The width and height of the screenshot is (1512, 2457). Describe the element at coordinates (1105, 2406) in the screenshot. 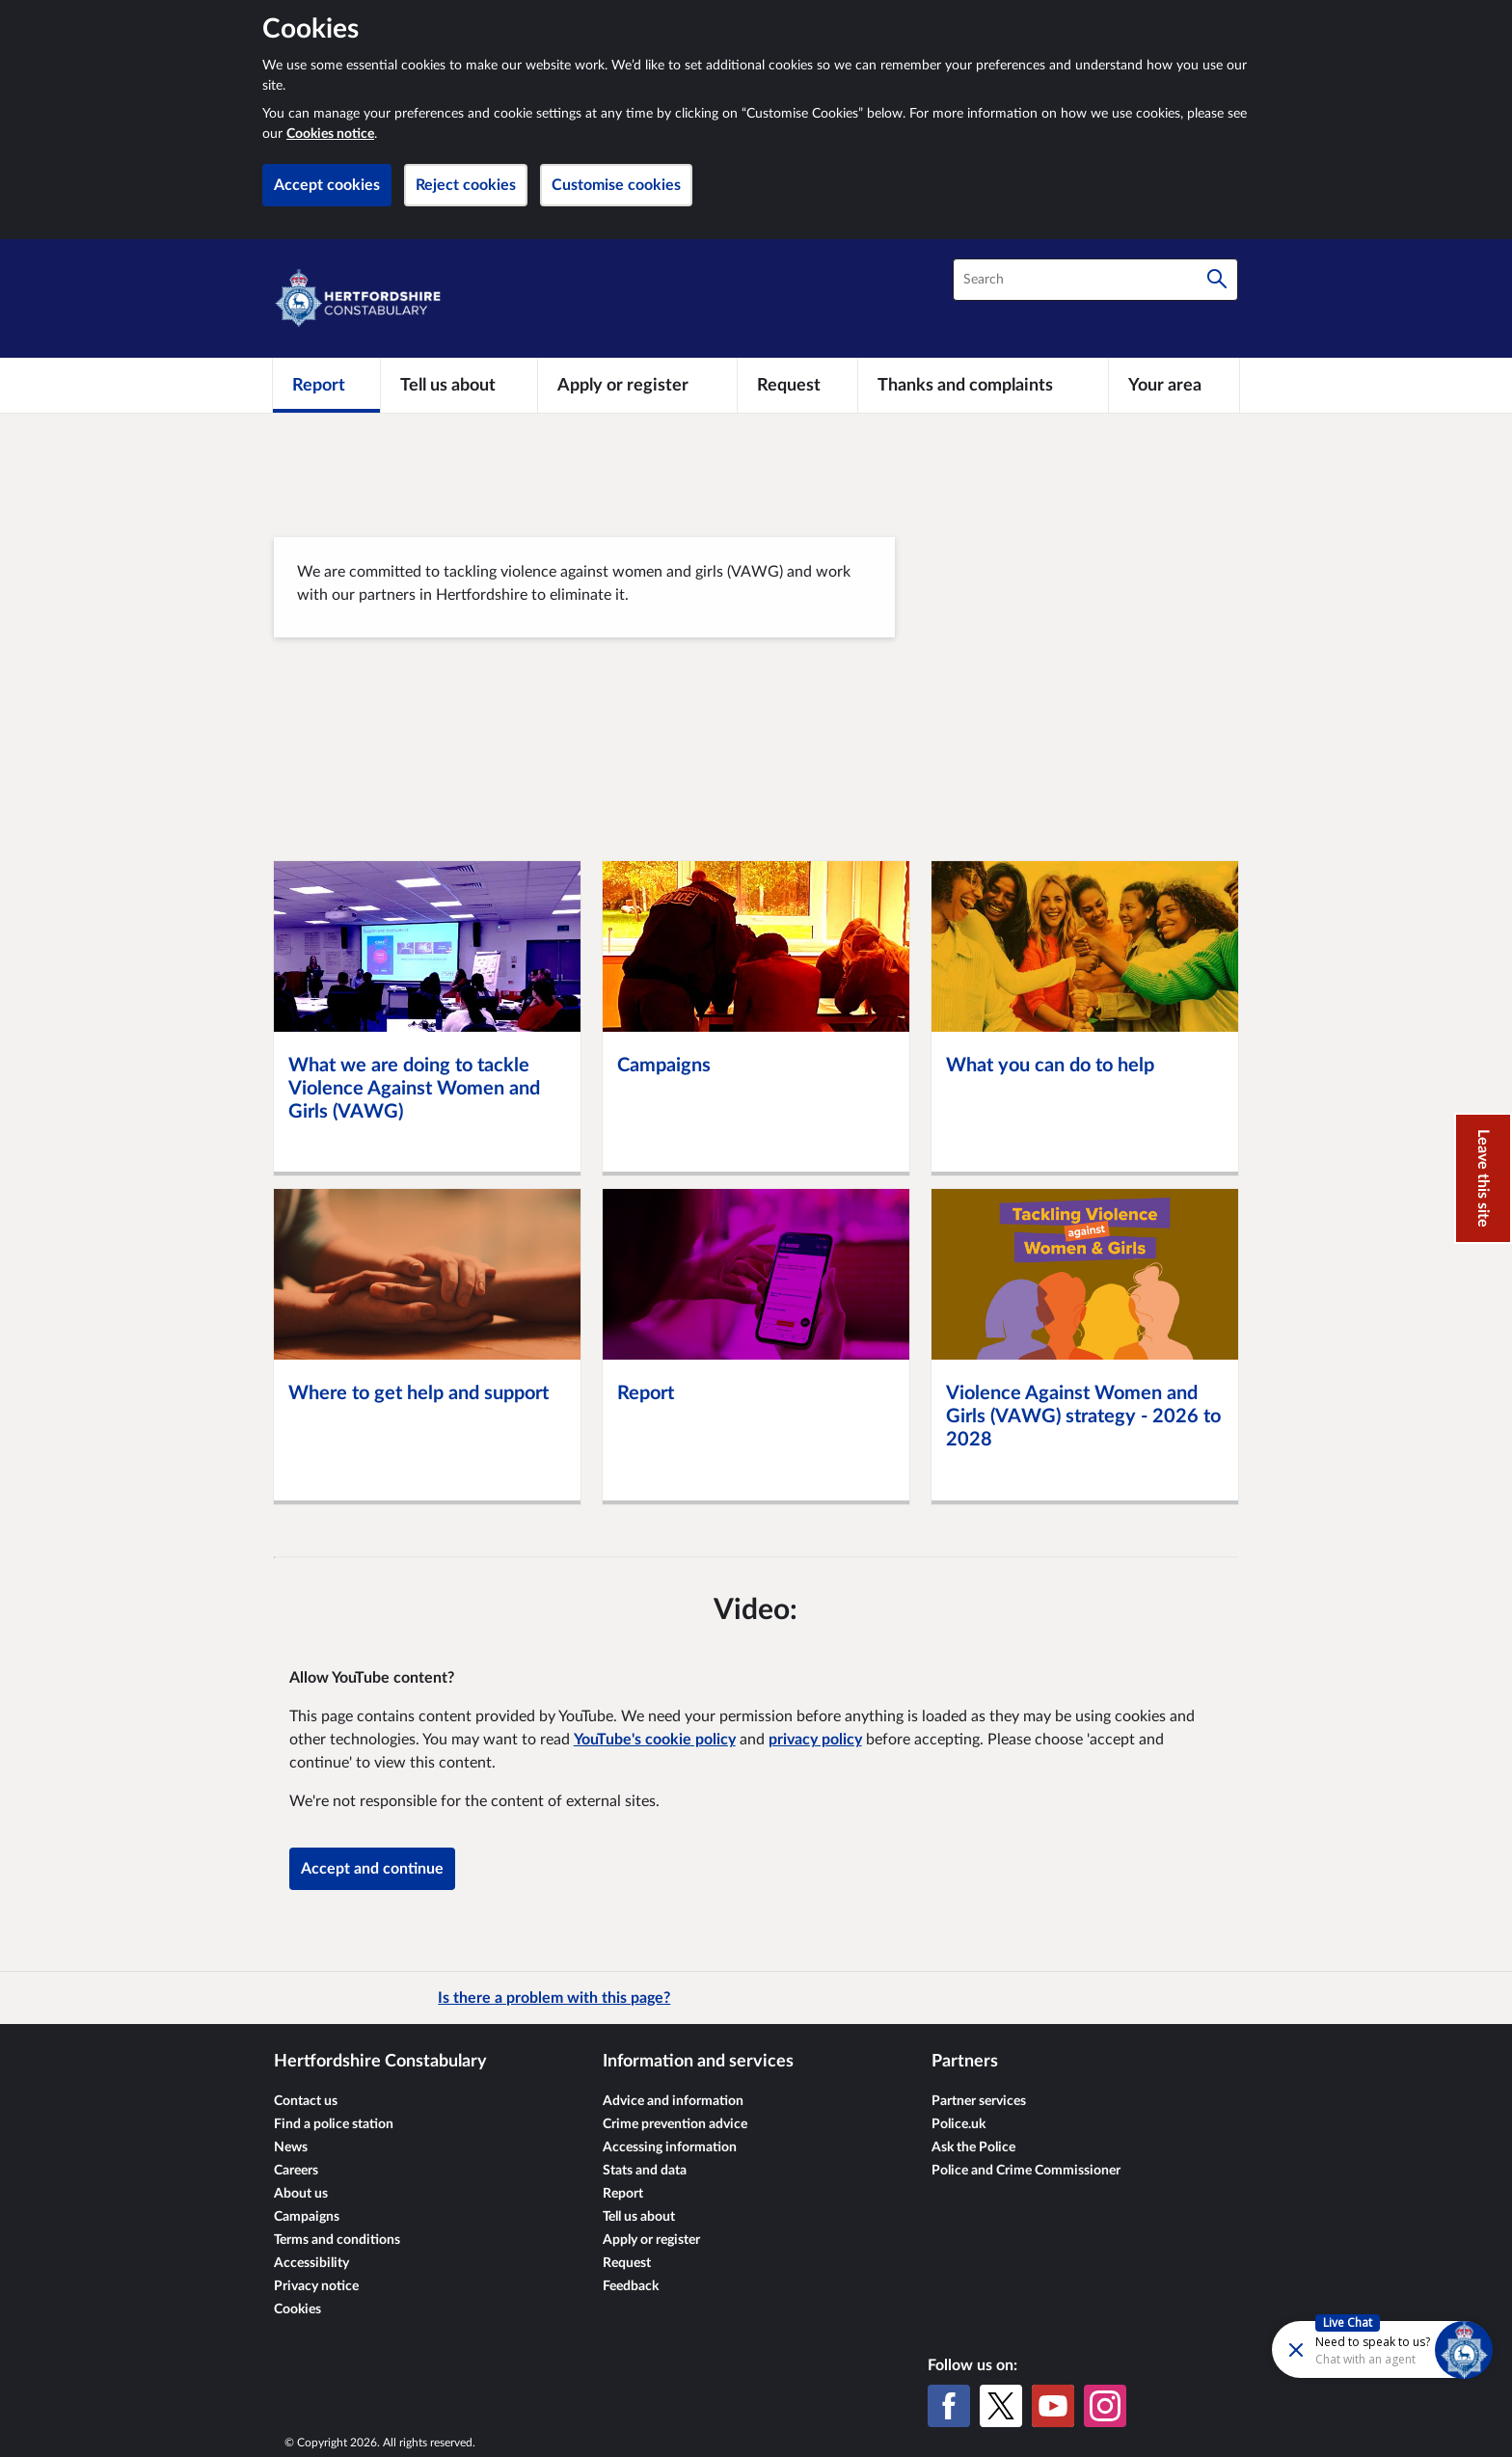

I see `[Instagram]` at that location.